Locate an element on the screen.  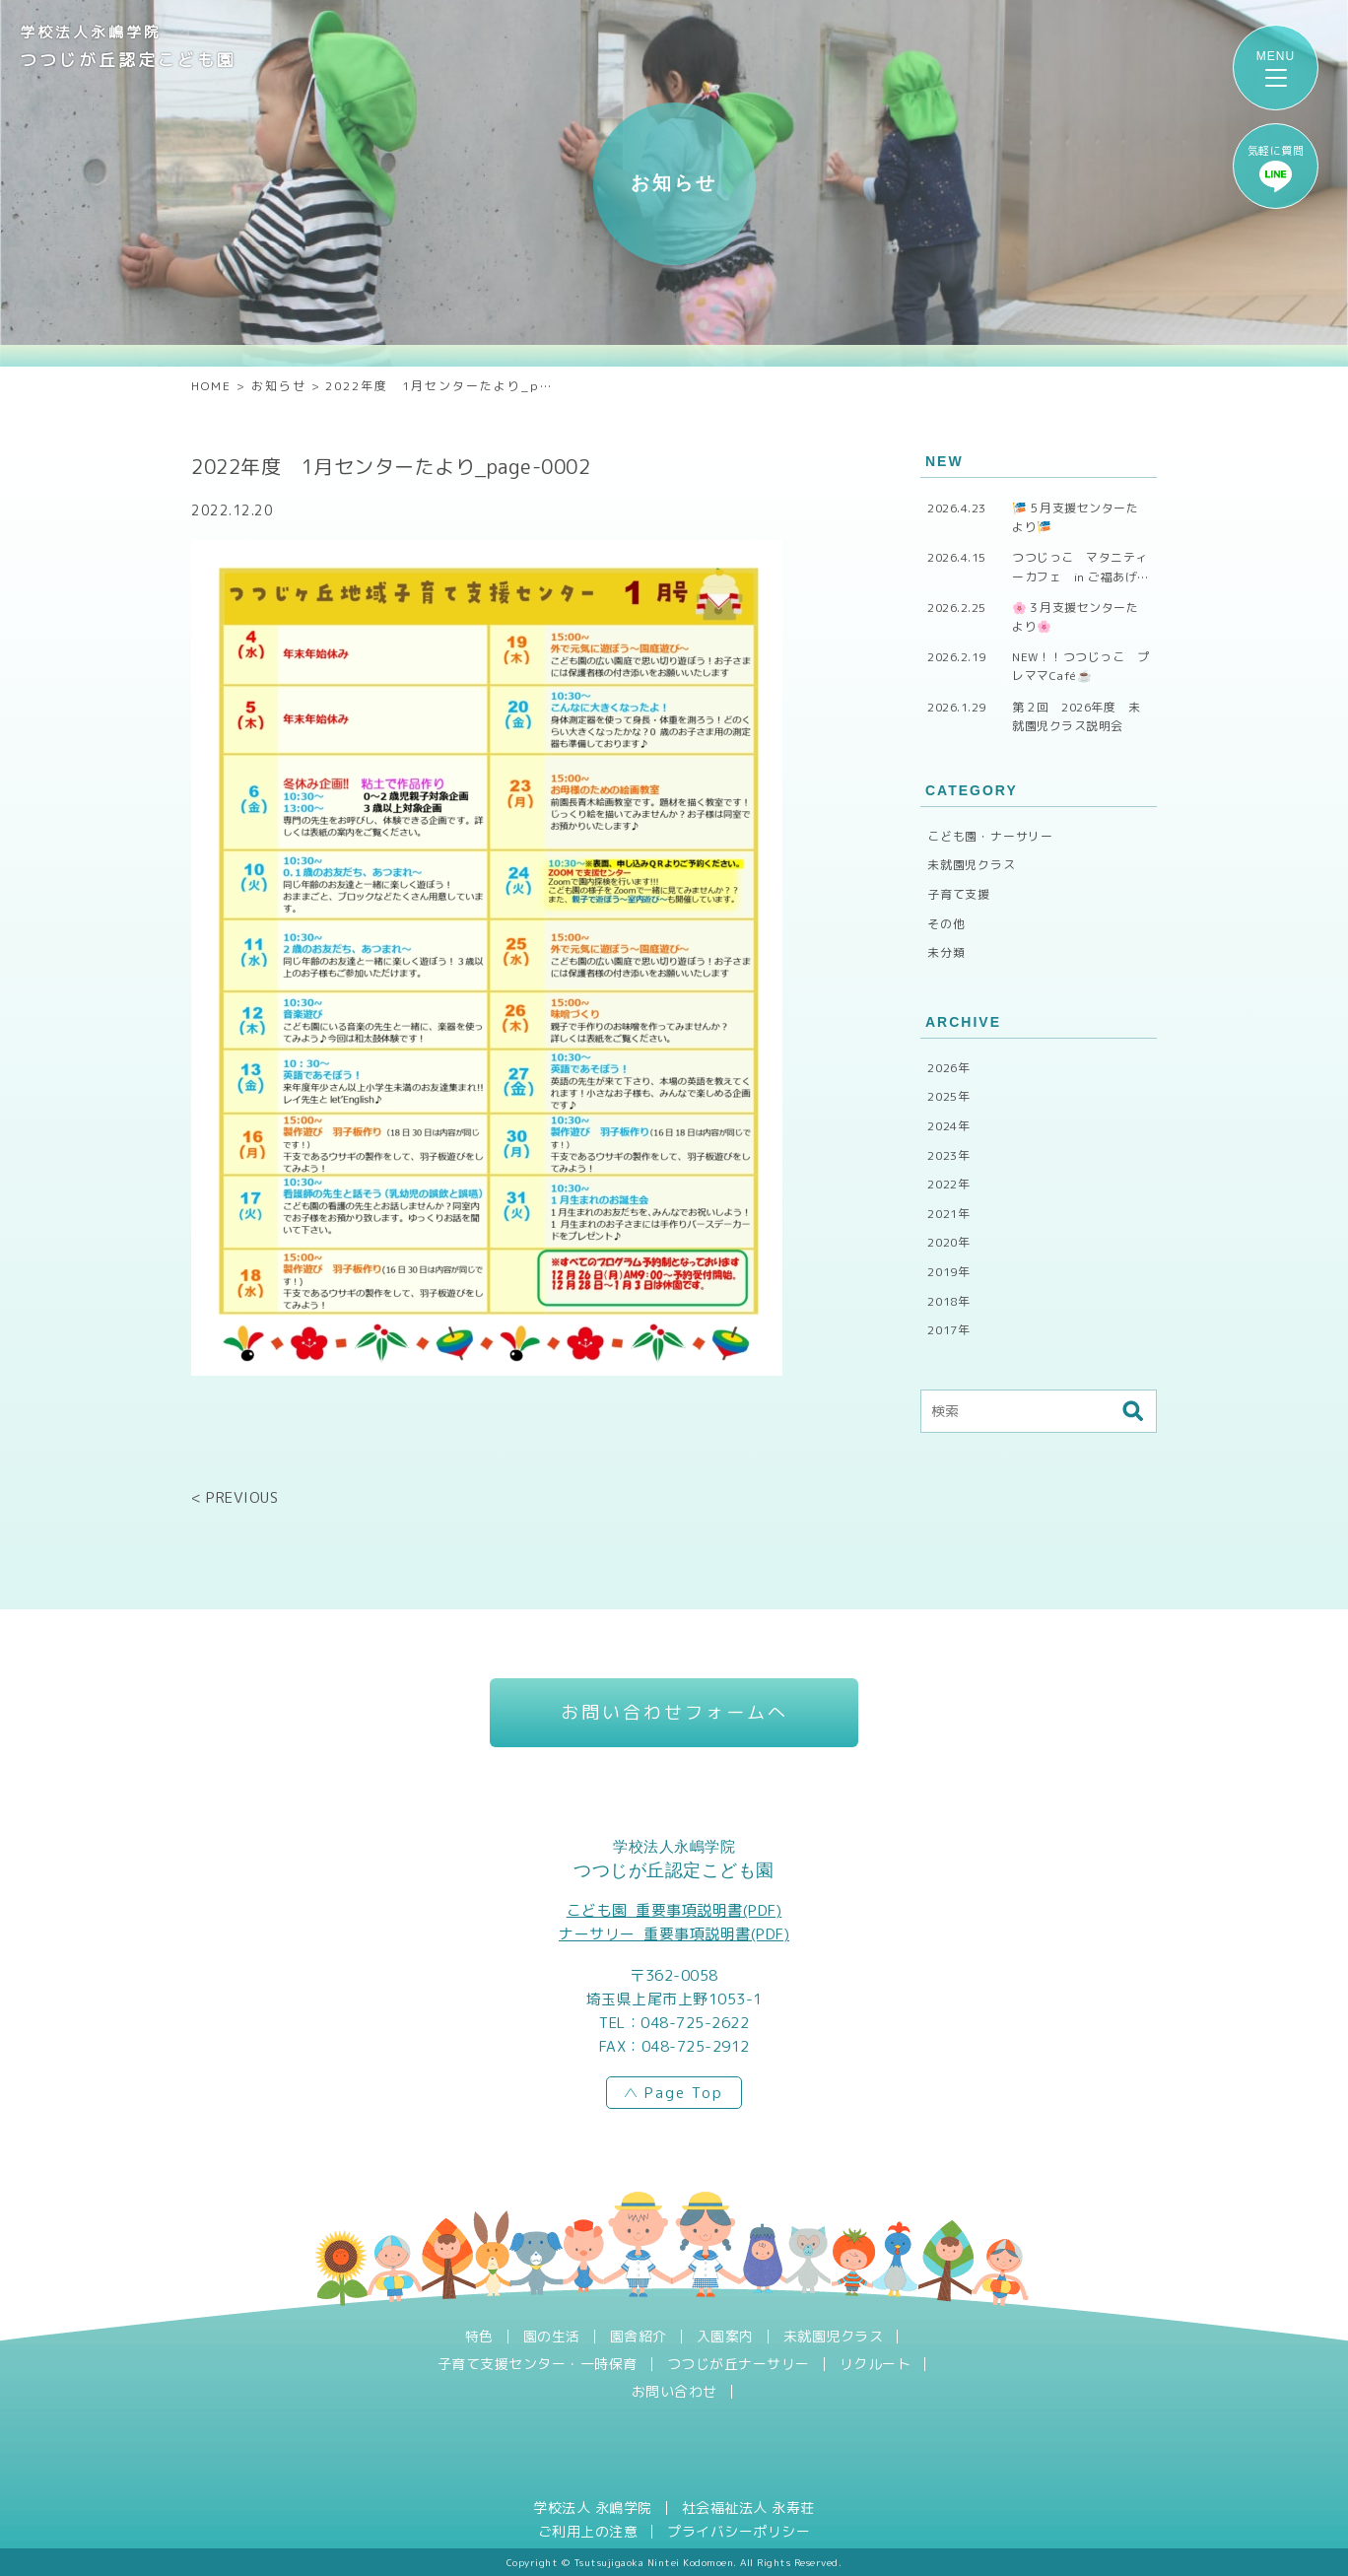
2018年 is located at coordinates (949, 1301).